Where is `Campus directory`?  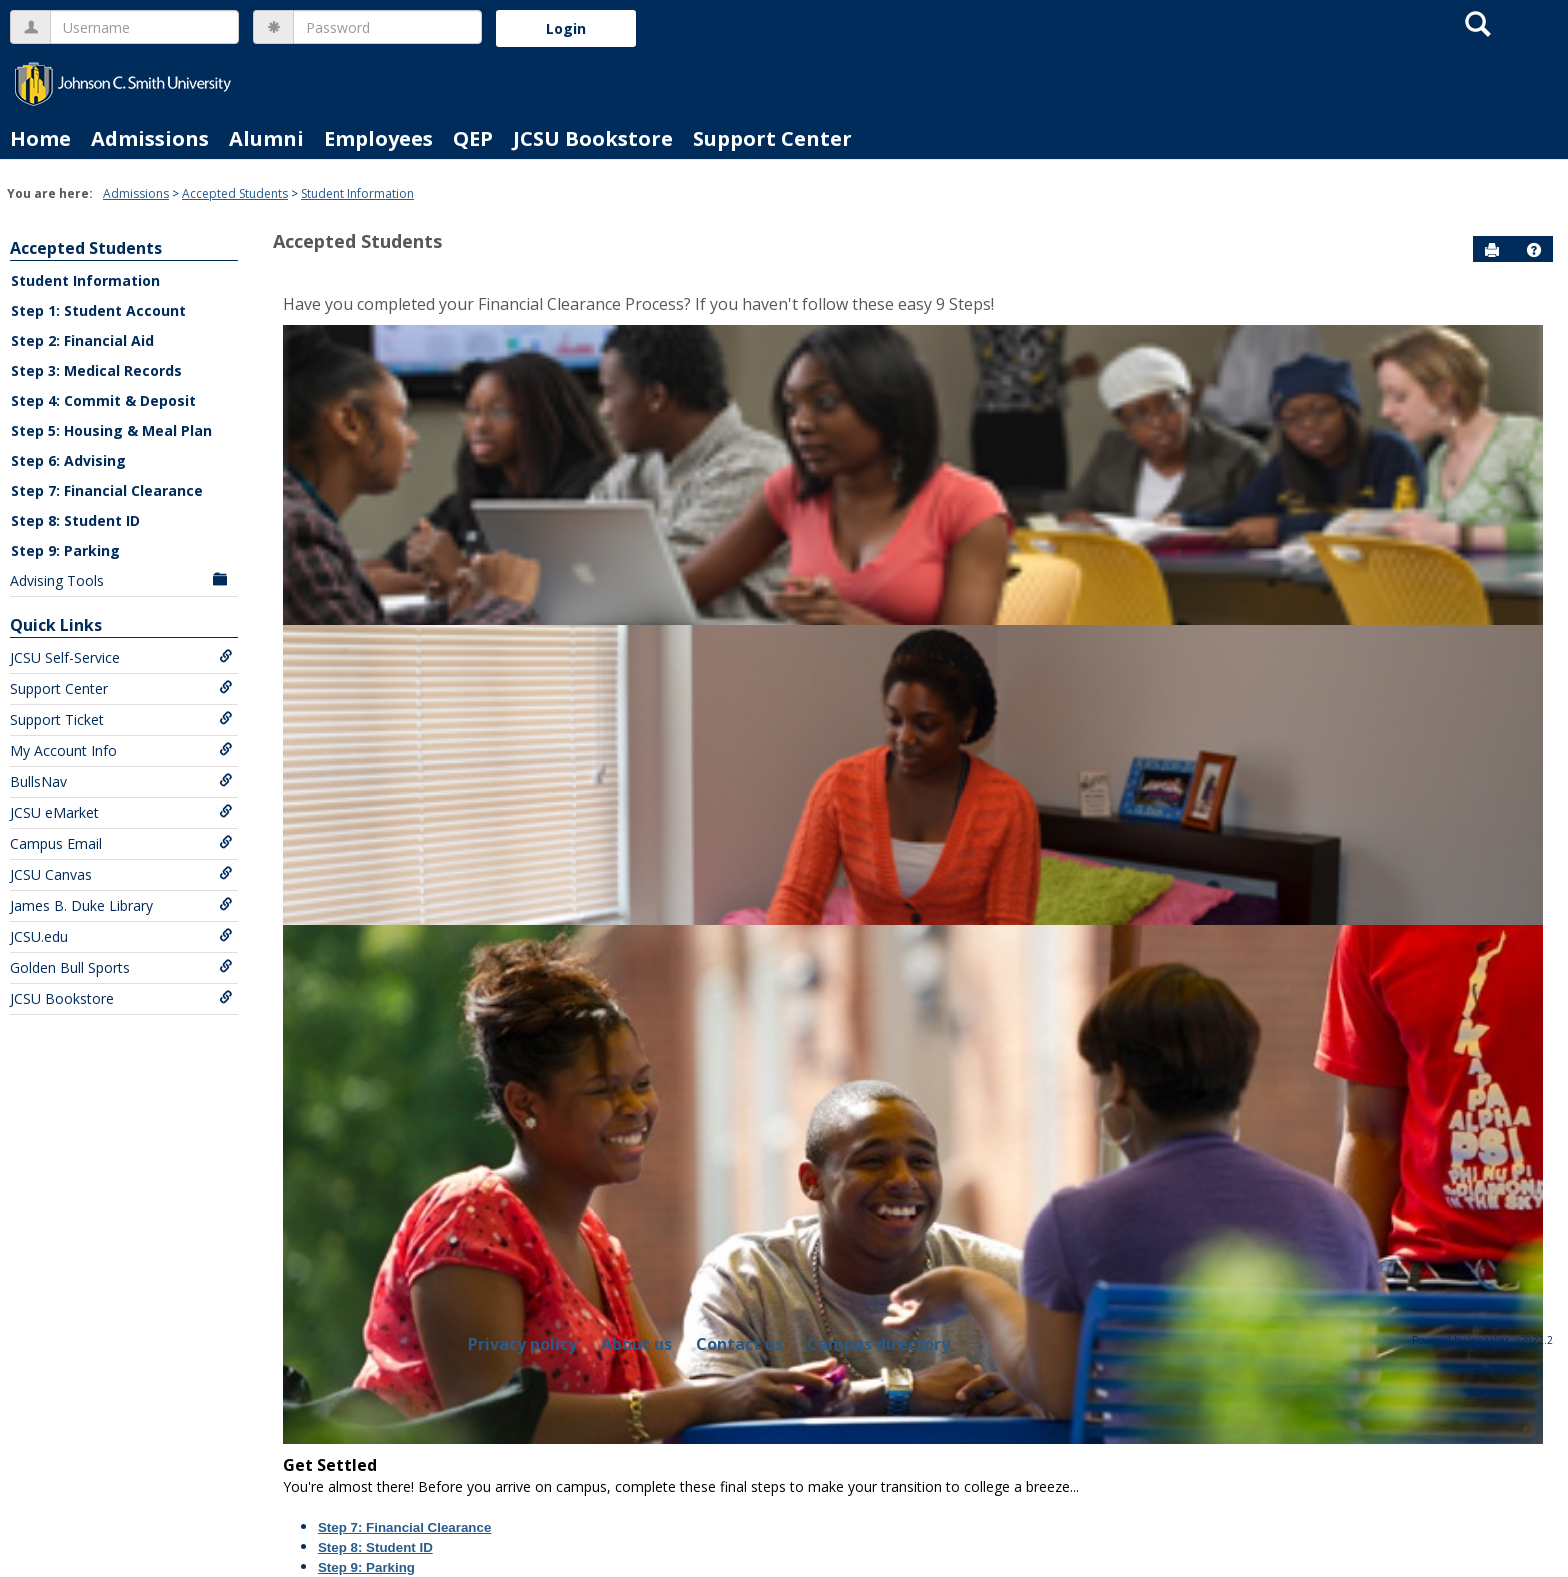 Campus directory is located at coordinates (878, 1344).